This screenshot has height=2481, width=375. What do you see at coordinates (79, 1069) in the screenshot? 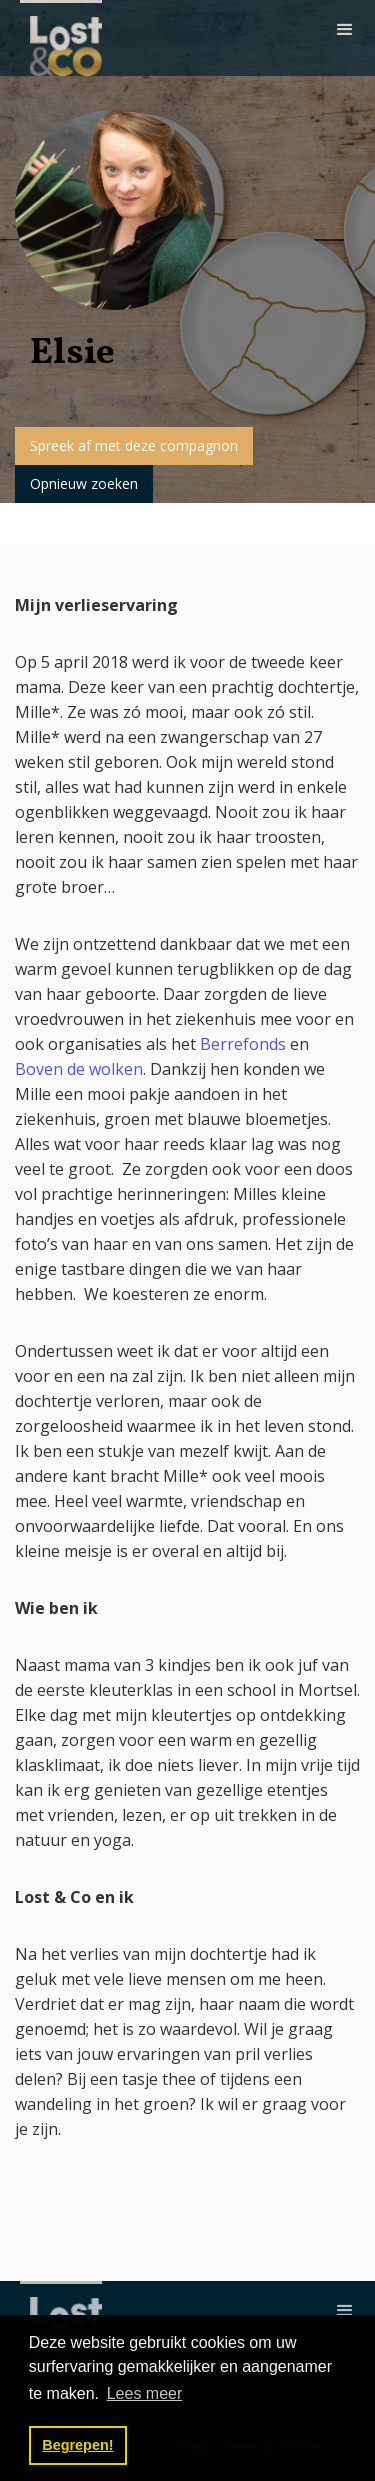
I see `Boven de wolken` at bounding box center [79, 1069].